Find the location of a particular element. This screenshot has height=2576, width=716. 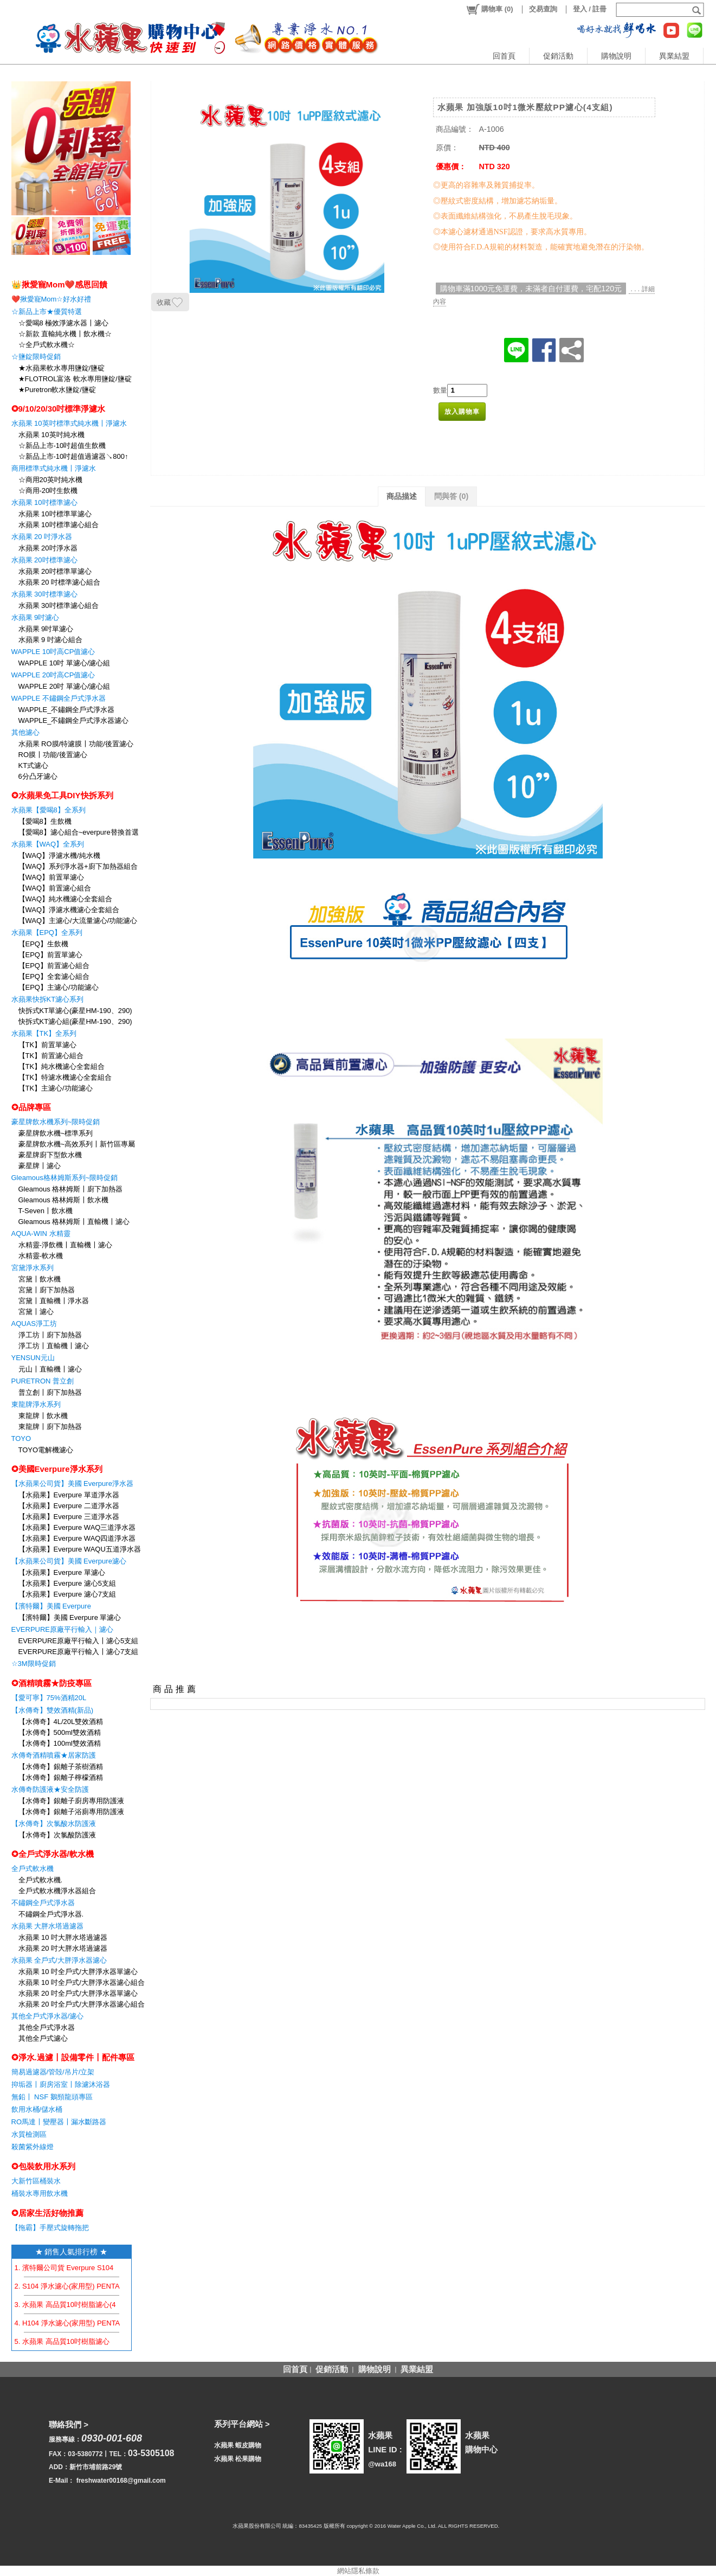

☆愛喝8 極效淨濾水器〡濾心 is located at coordinates (63, 323).